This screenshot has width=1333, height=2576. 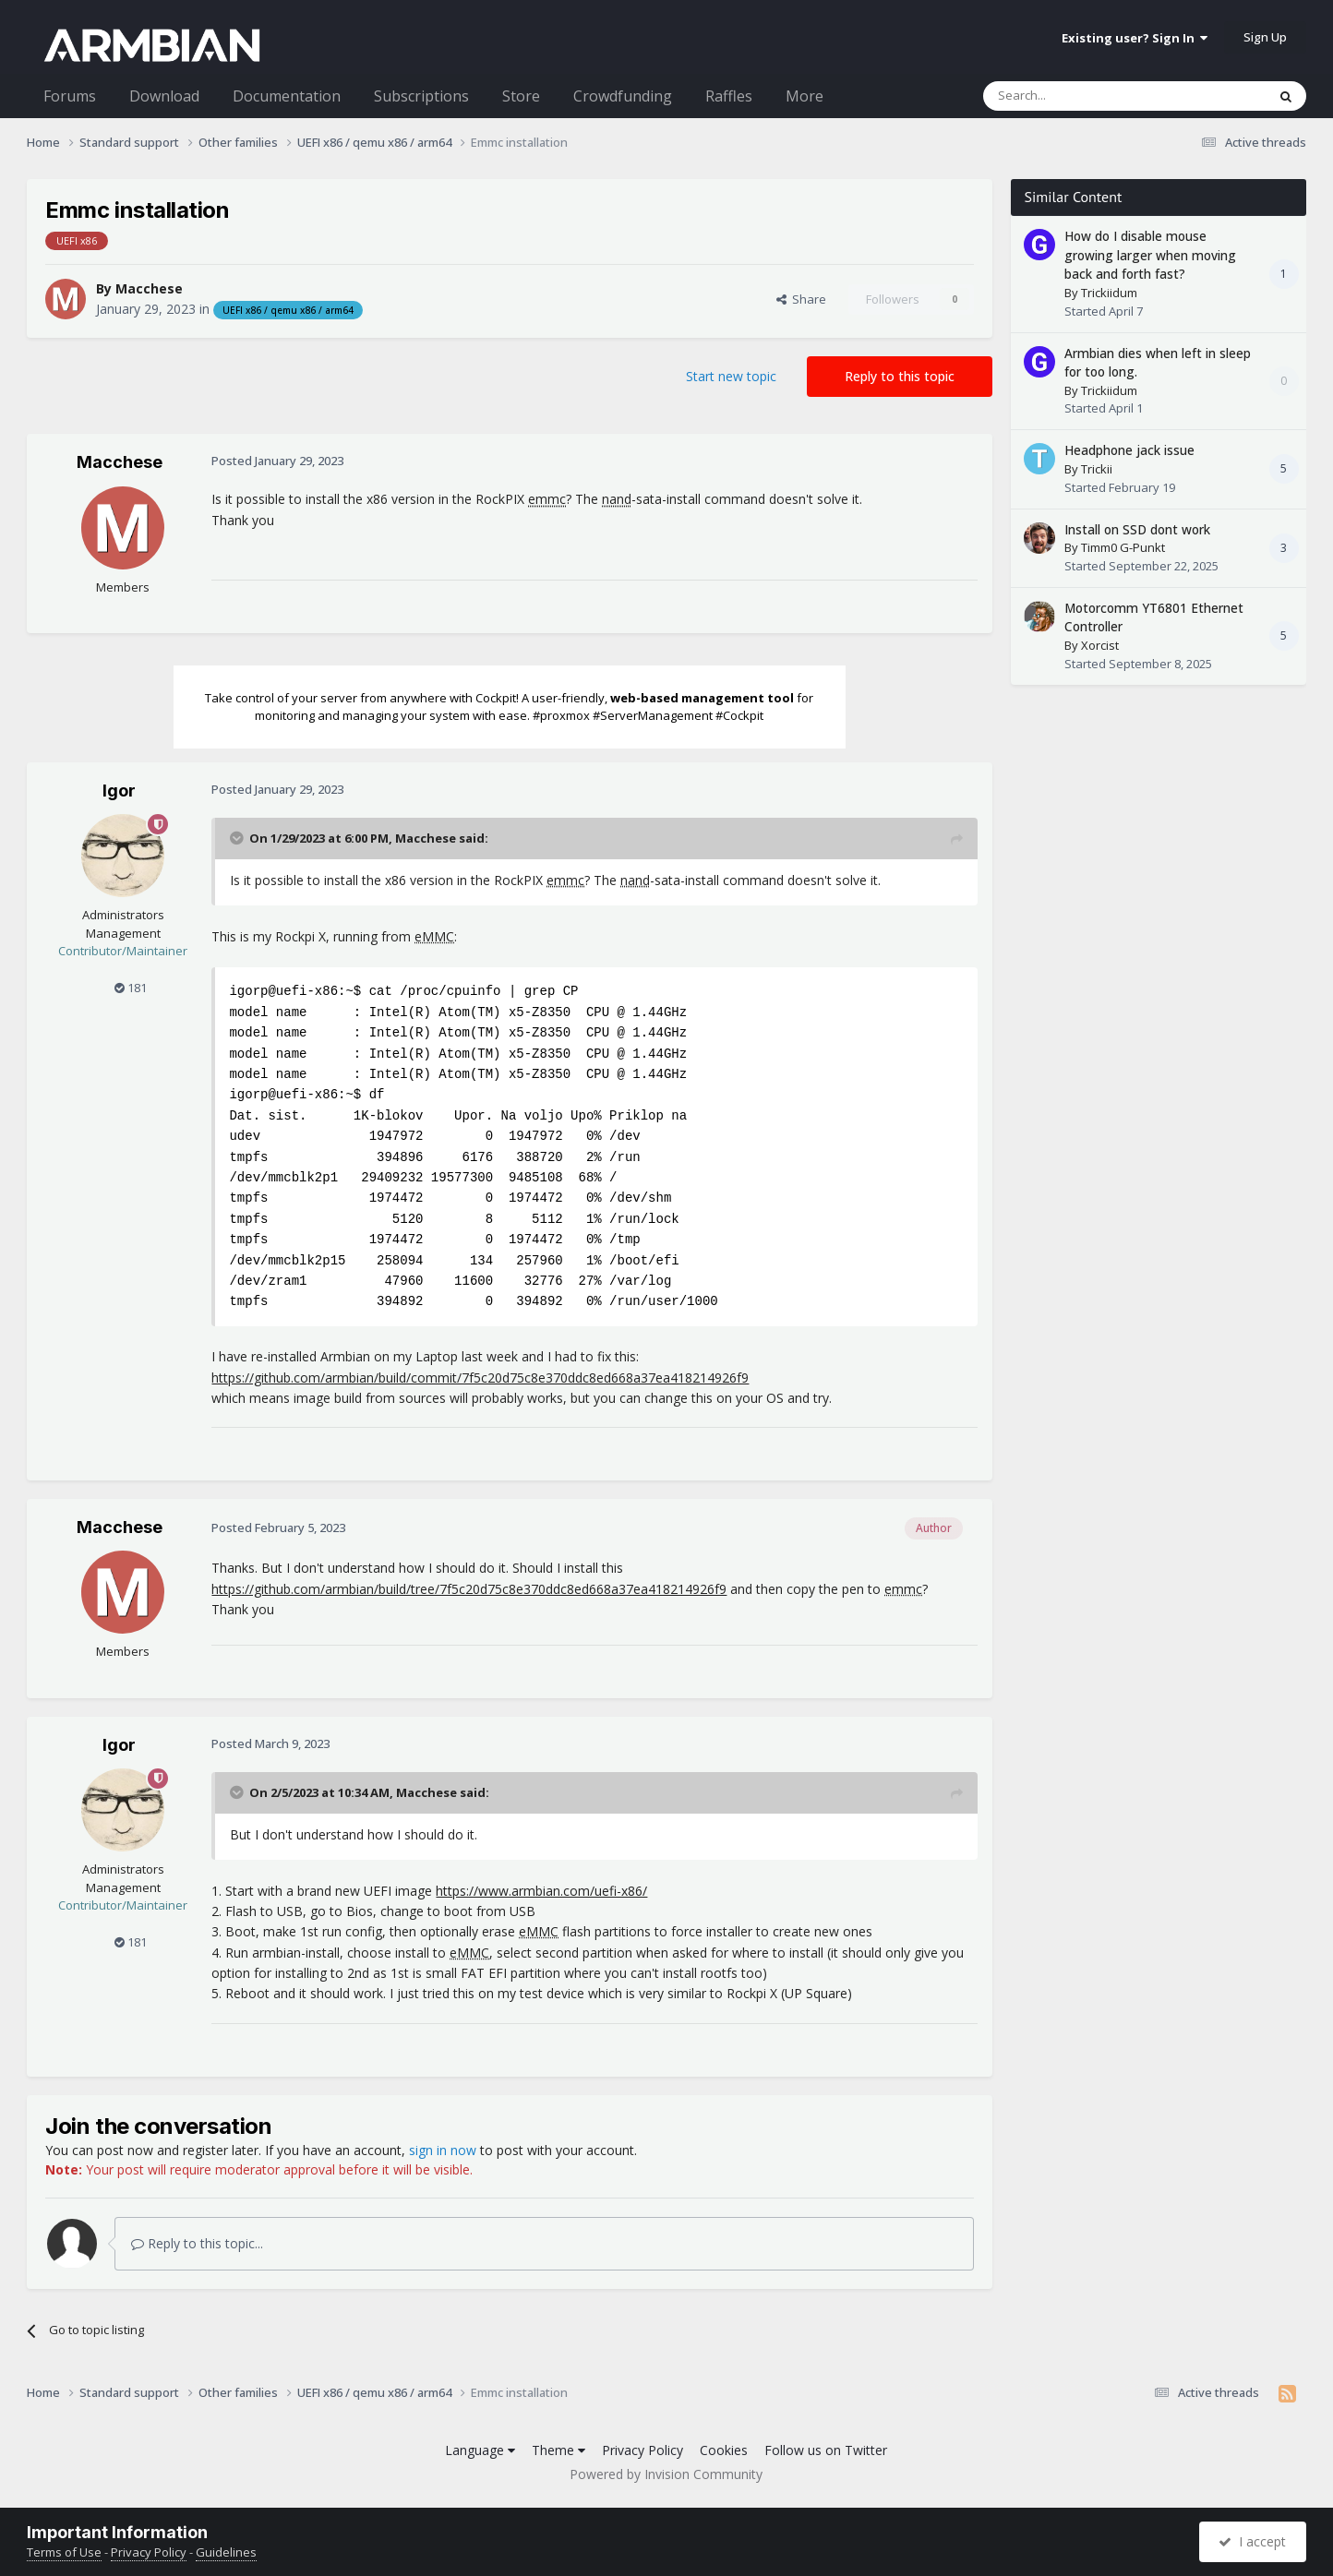 I want to click on https://www.armbian.com/uefi-x86/, so click(x=541, y=1890).